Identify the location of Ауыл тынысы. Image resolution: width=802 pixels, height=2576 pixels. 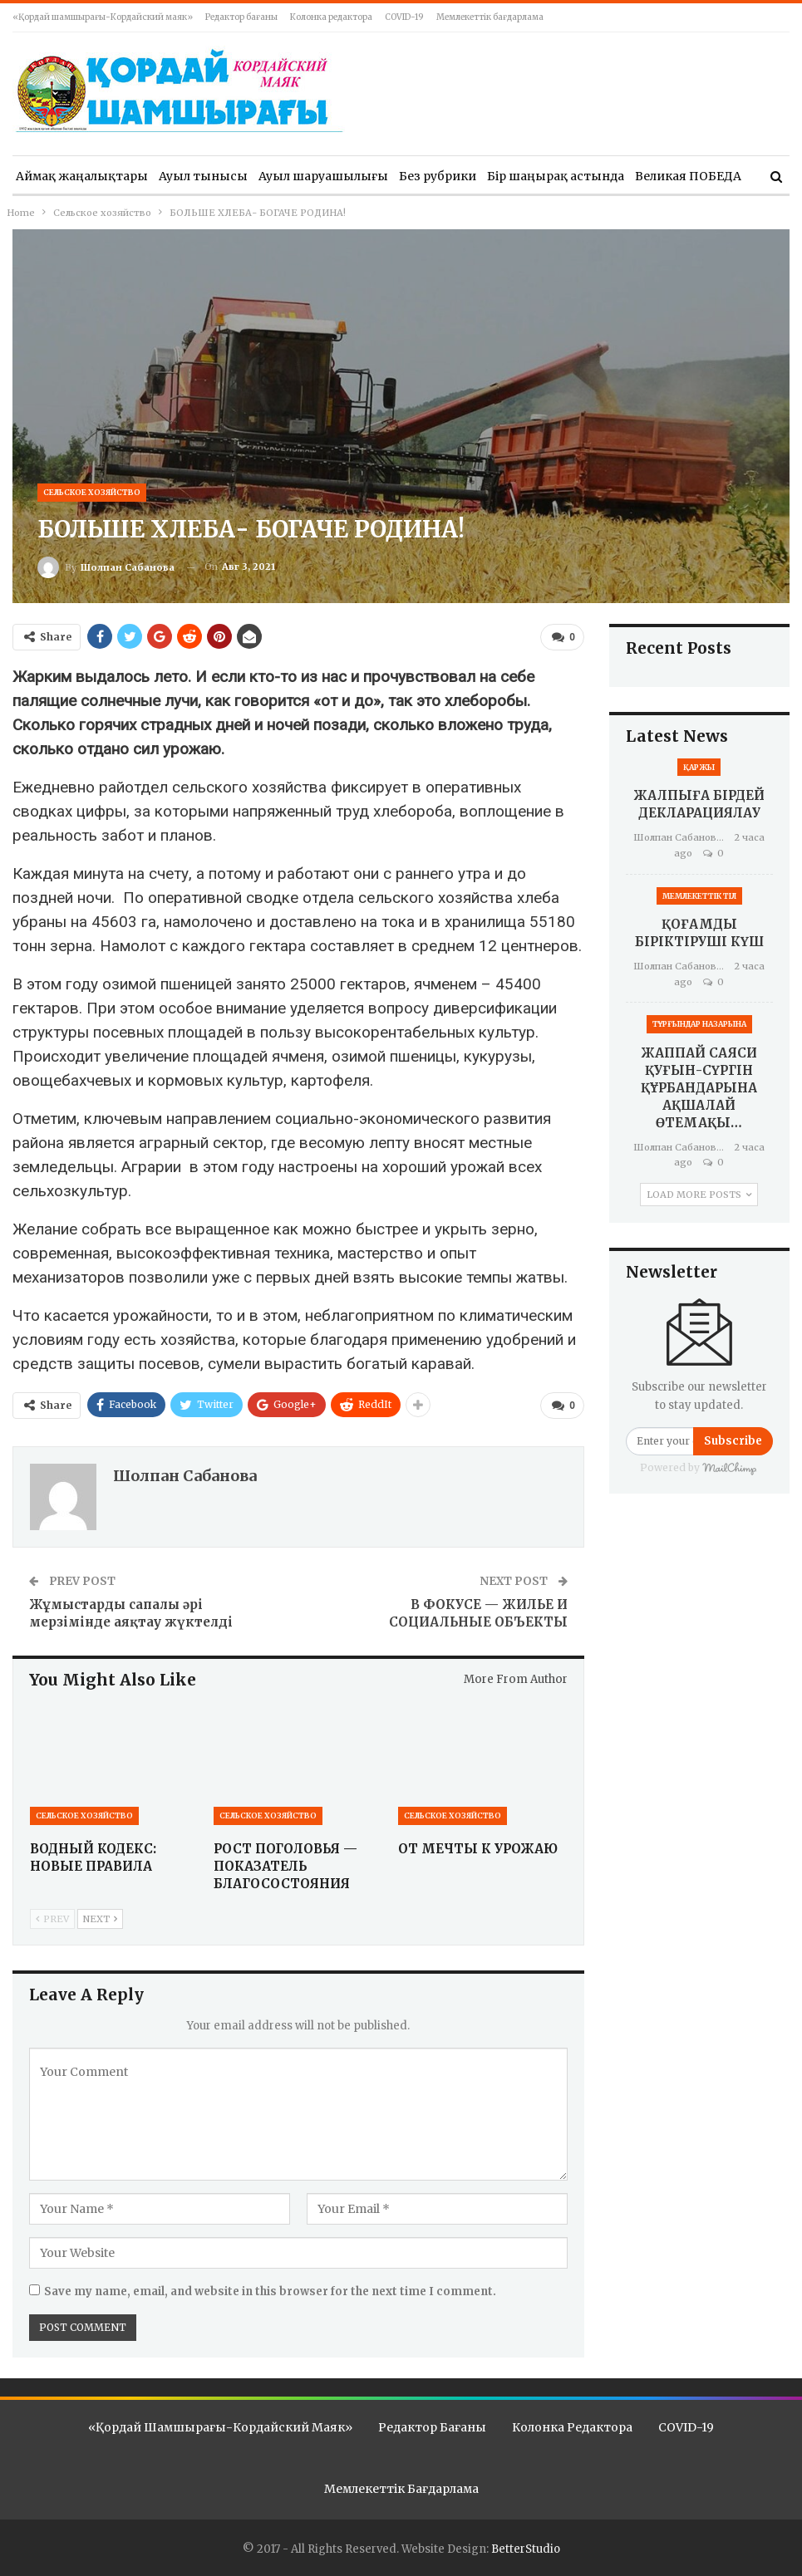
(203, 176).